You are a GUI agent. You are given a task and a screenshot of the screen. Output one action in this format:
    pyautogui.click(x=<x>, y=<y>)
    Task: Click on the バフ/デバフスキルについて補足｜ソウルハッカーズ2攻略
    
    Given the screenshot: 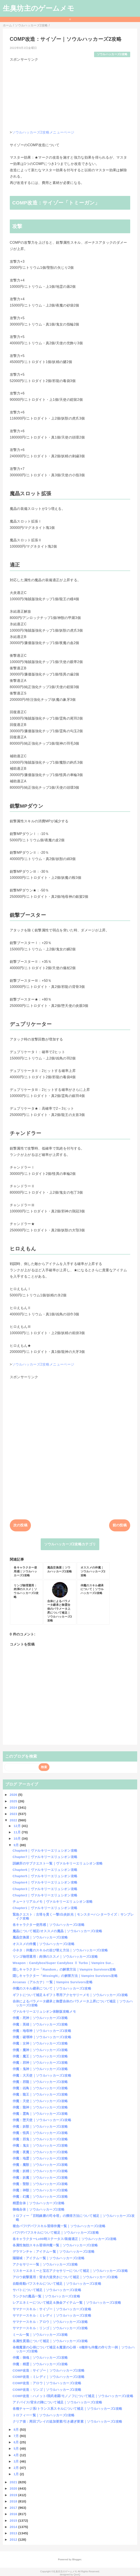 What is the action you would take?
    pyautogui.click(x=56, y=2232)
    